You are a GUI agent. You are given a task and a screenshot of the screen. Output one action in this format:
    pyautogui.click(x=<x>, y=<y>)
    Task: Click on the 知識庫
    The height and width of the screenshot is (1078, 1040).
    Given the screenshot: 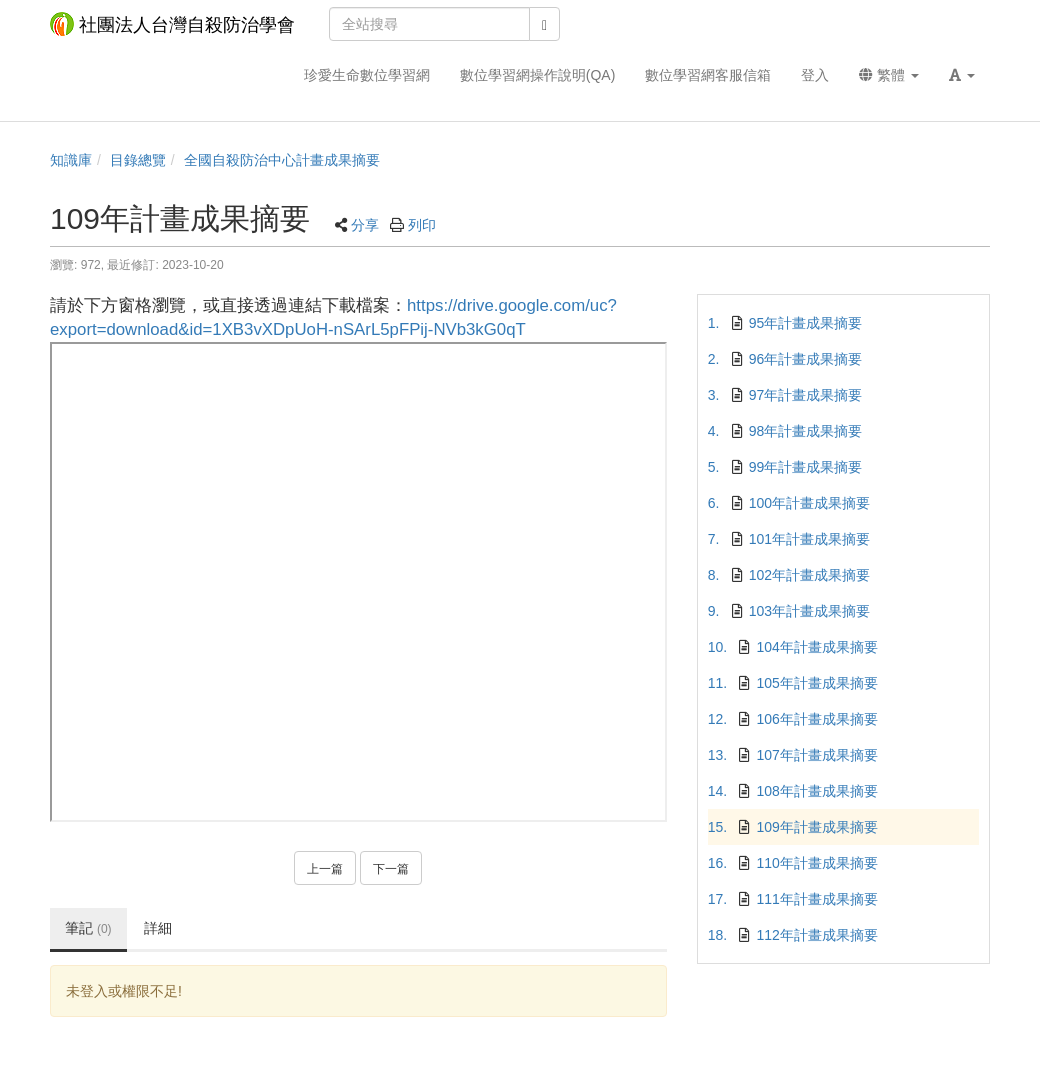 What is the action you would take?
    pyautogui.click(x=71, y=160)
    